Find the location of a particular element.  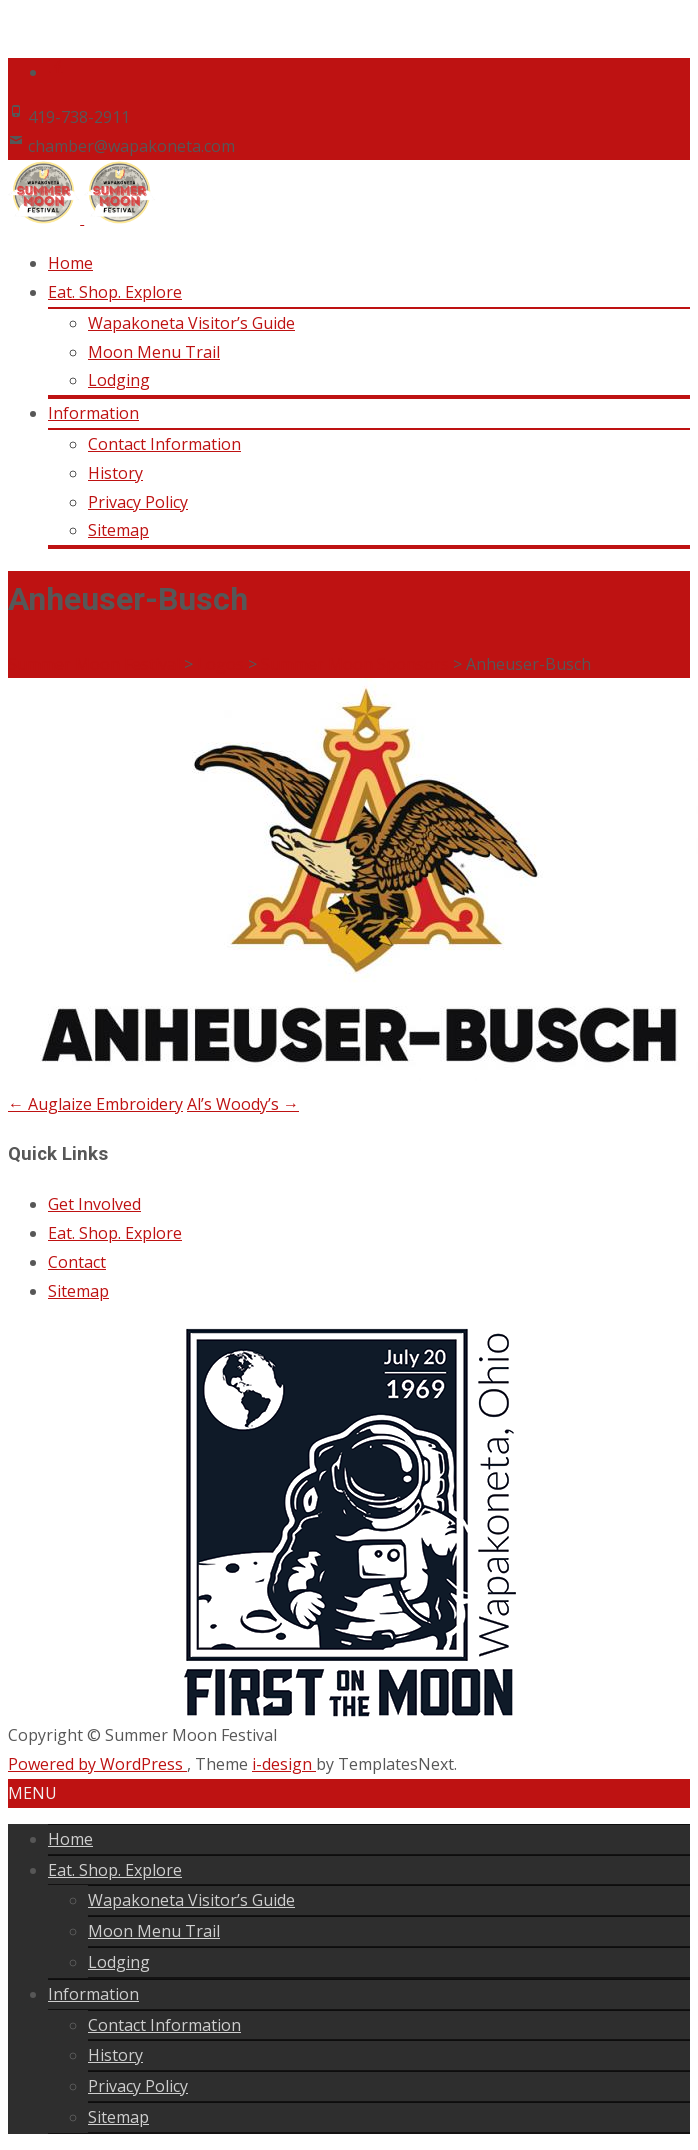

Privacy Policy is located at coordinates (138, 502).